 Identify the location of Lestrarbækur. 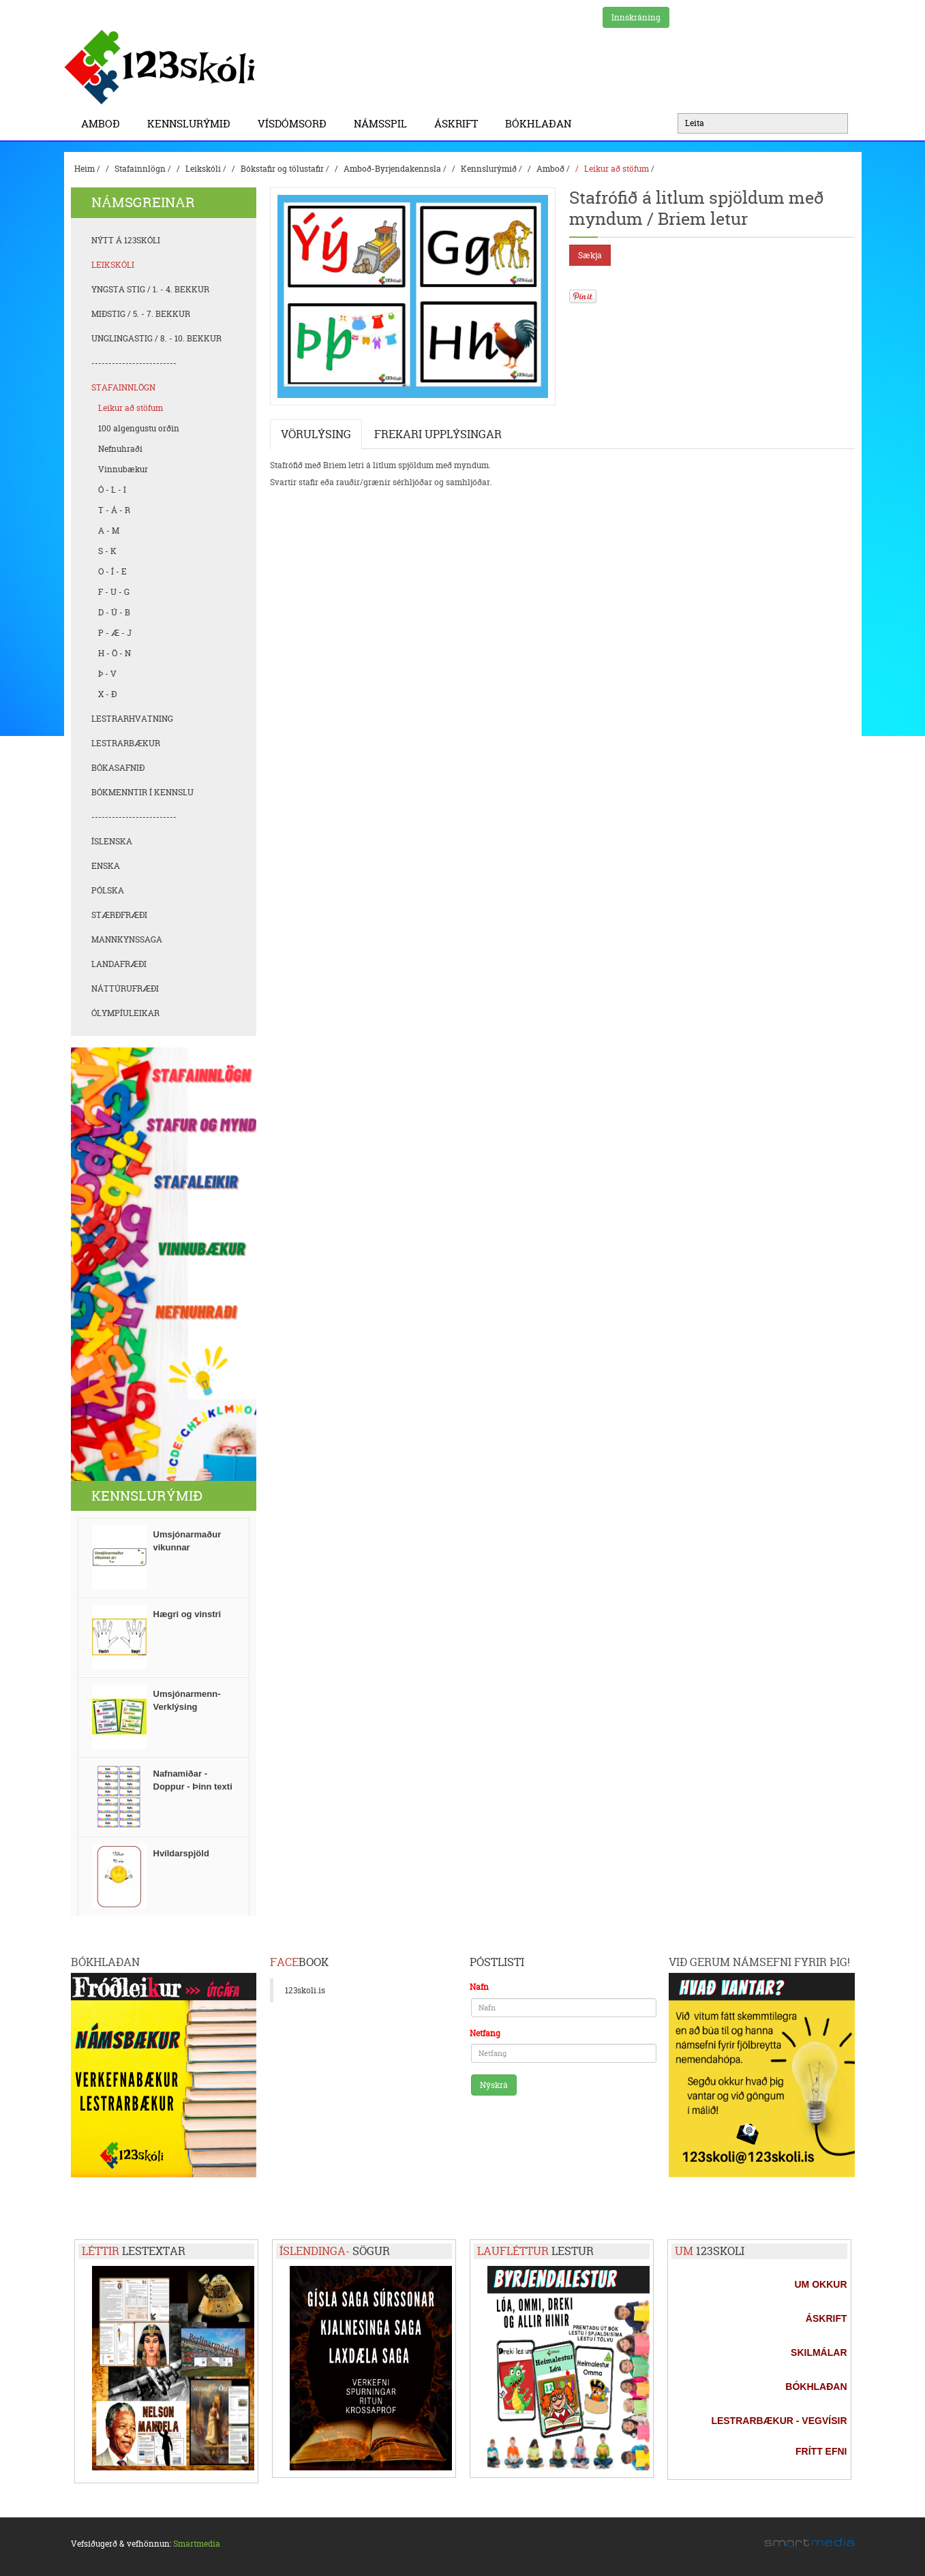
(125, 743).